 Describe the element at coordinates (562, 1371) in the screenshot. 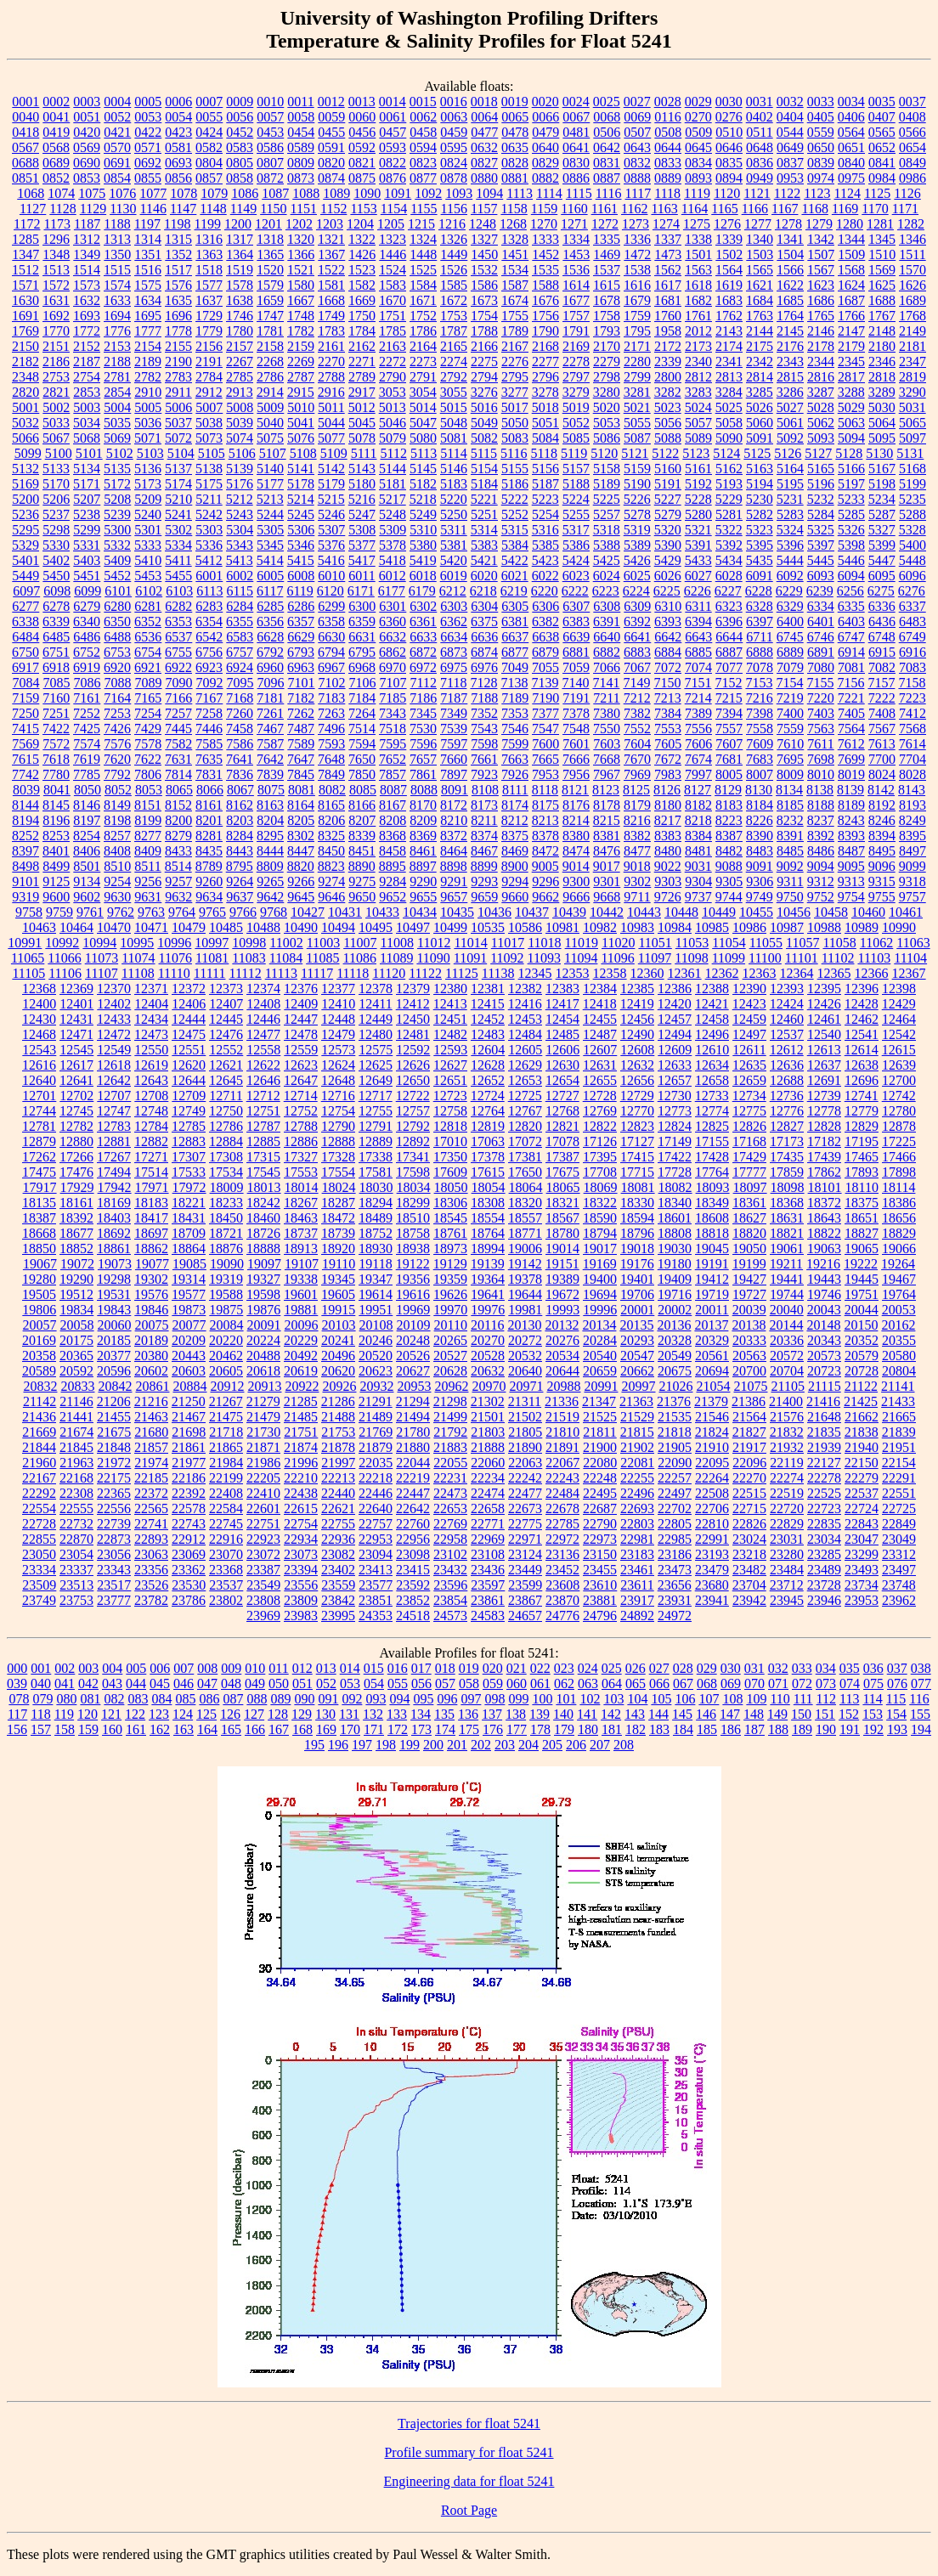

I see `20644` at that location.